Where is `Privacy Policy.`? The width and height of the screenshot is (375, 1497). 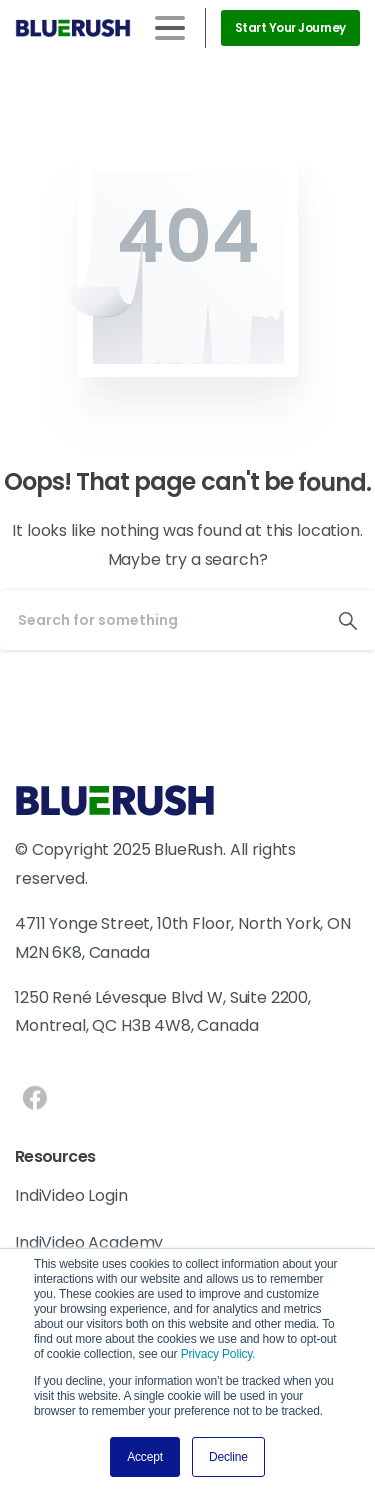
Privacy Policy. is located at coordinates (218, 1354).